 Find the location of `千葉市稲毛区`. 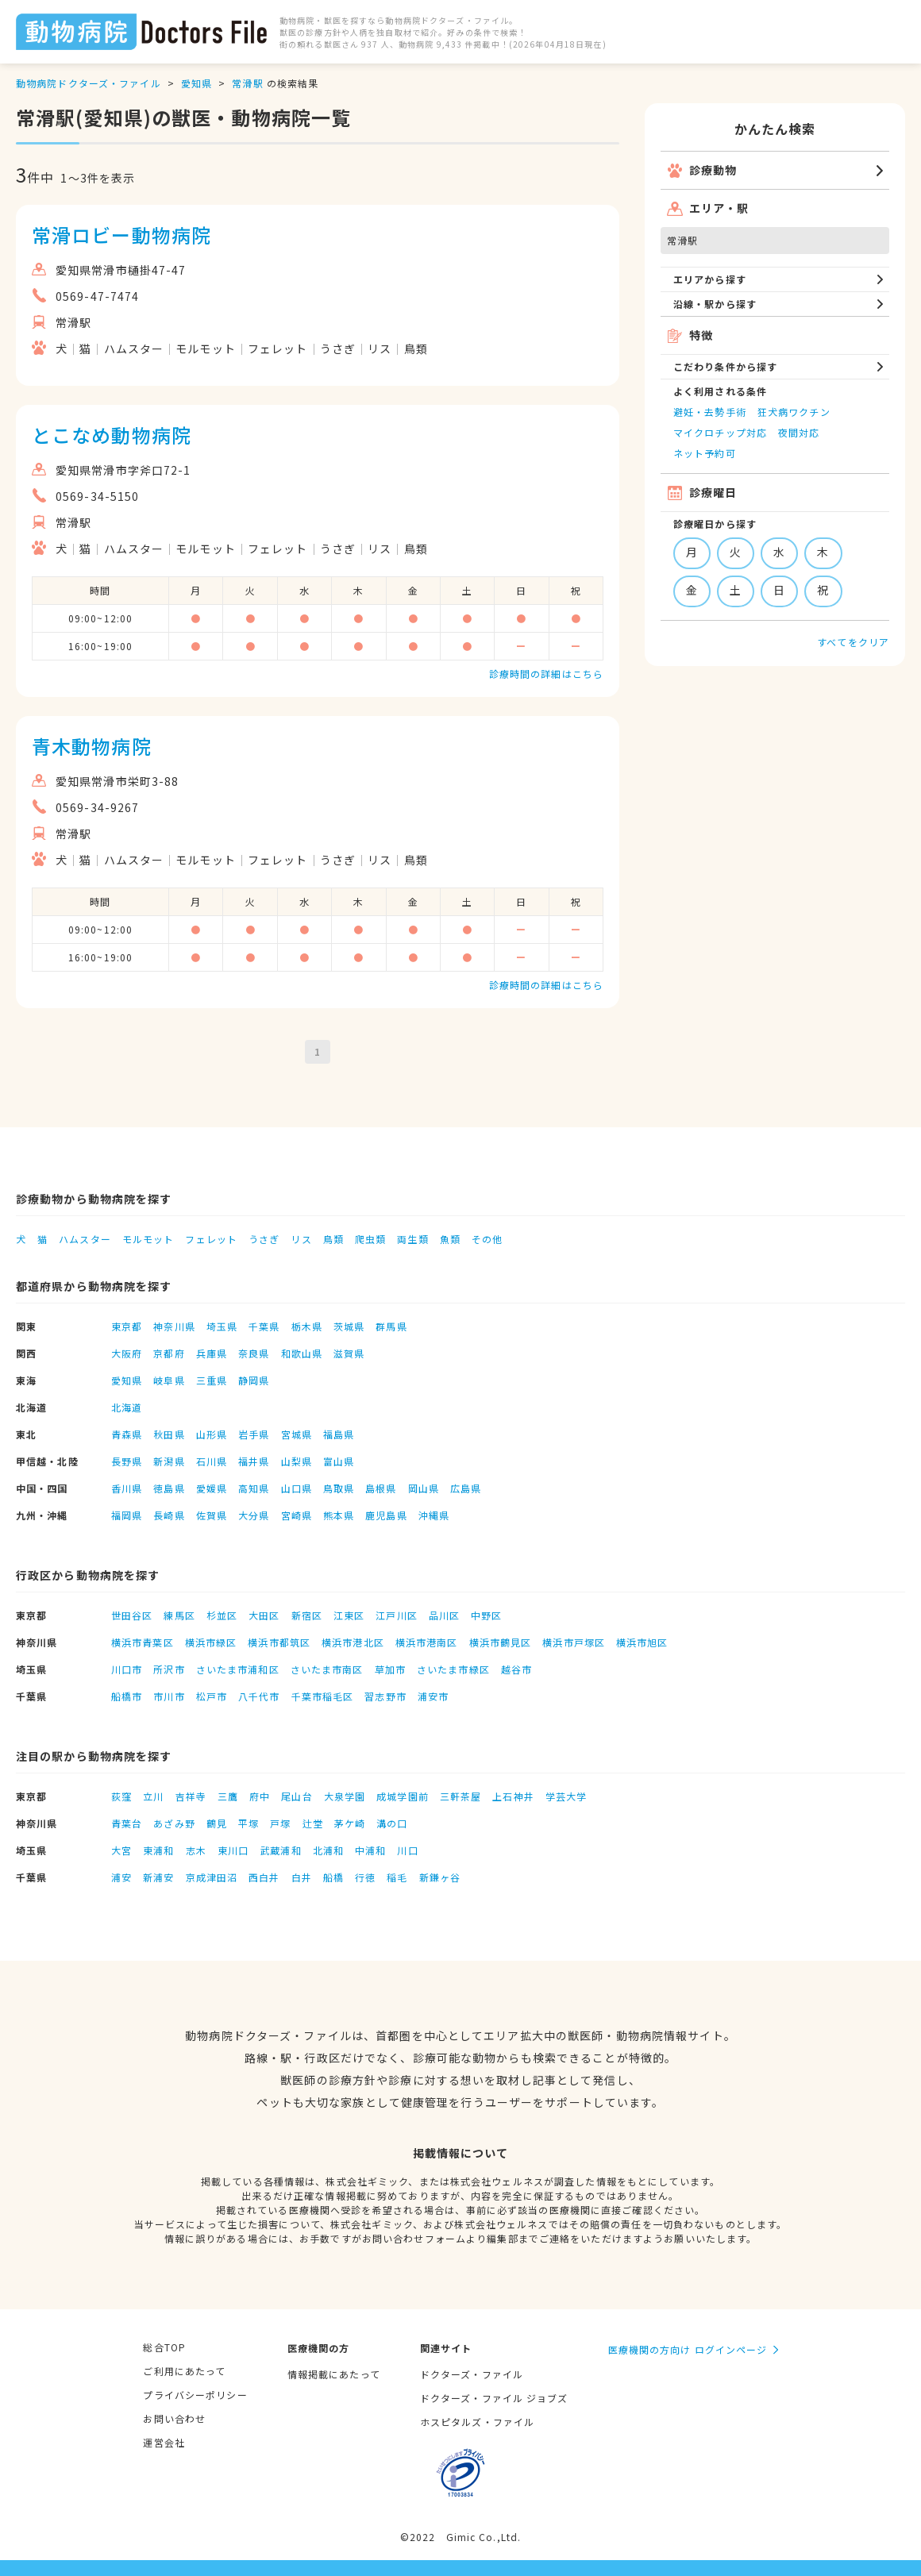

千葉市稲毛区 is located at coordinates (322, 1696).